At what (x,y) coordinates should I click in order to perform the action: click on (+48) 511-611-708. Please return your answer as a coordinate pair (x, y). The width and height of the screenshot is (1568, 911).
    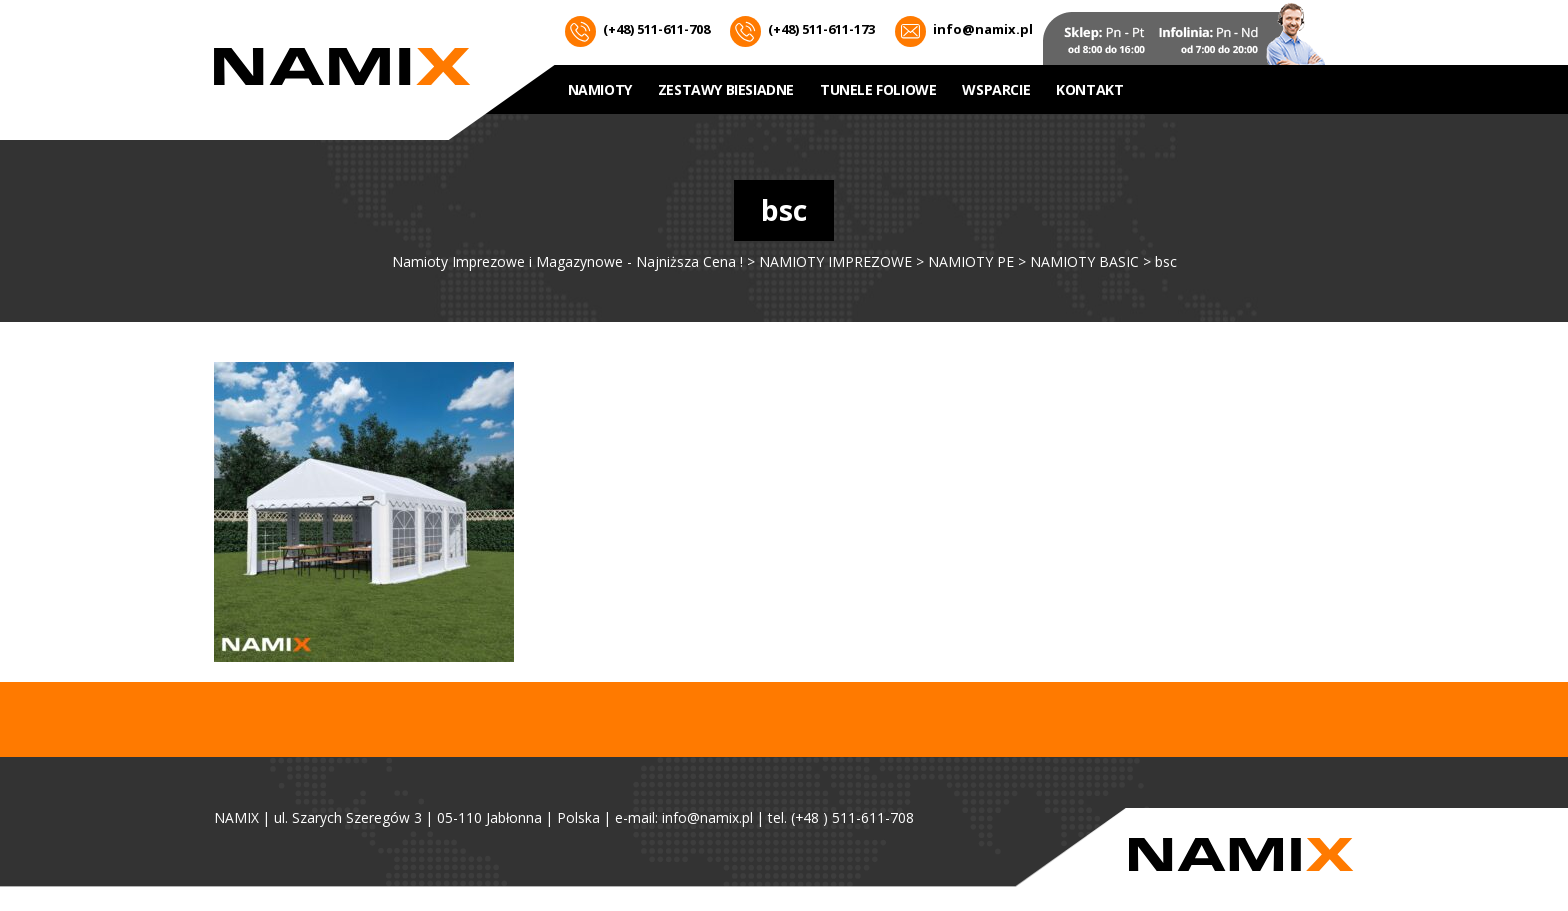
    Looking at the image, I should click on (637, 31).